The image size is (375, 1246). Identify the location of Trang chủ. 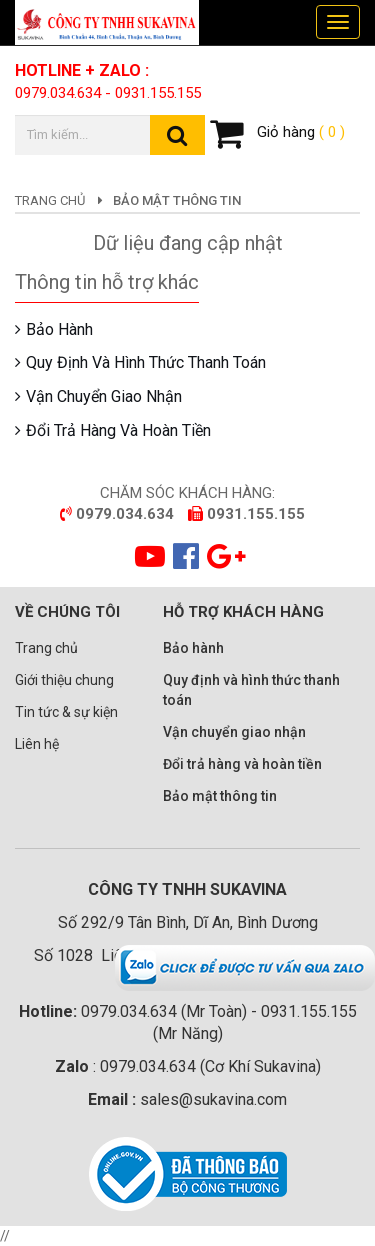
(50, 200).